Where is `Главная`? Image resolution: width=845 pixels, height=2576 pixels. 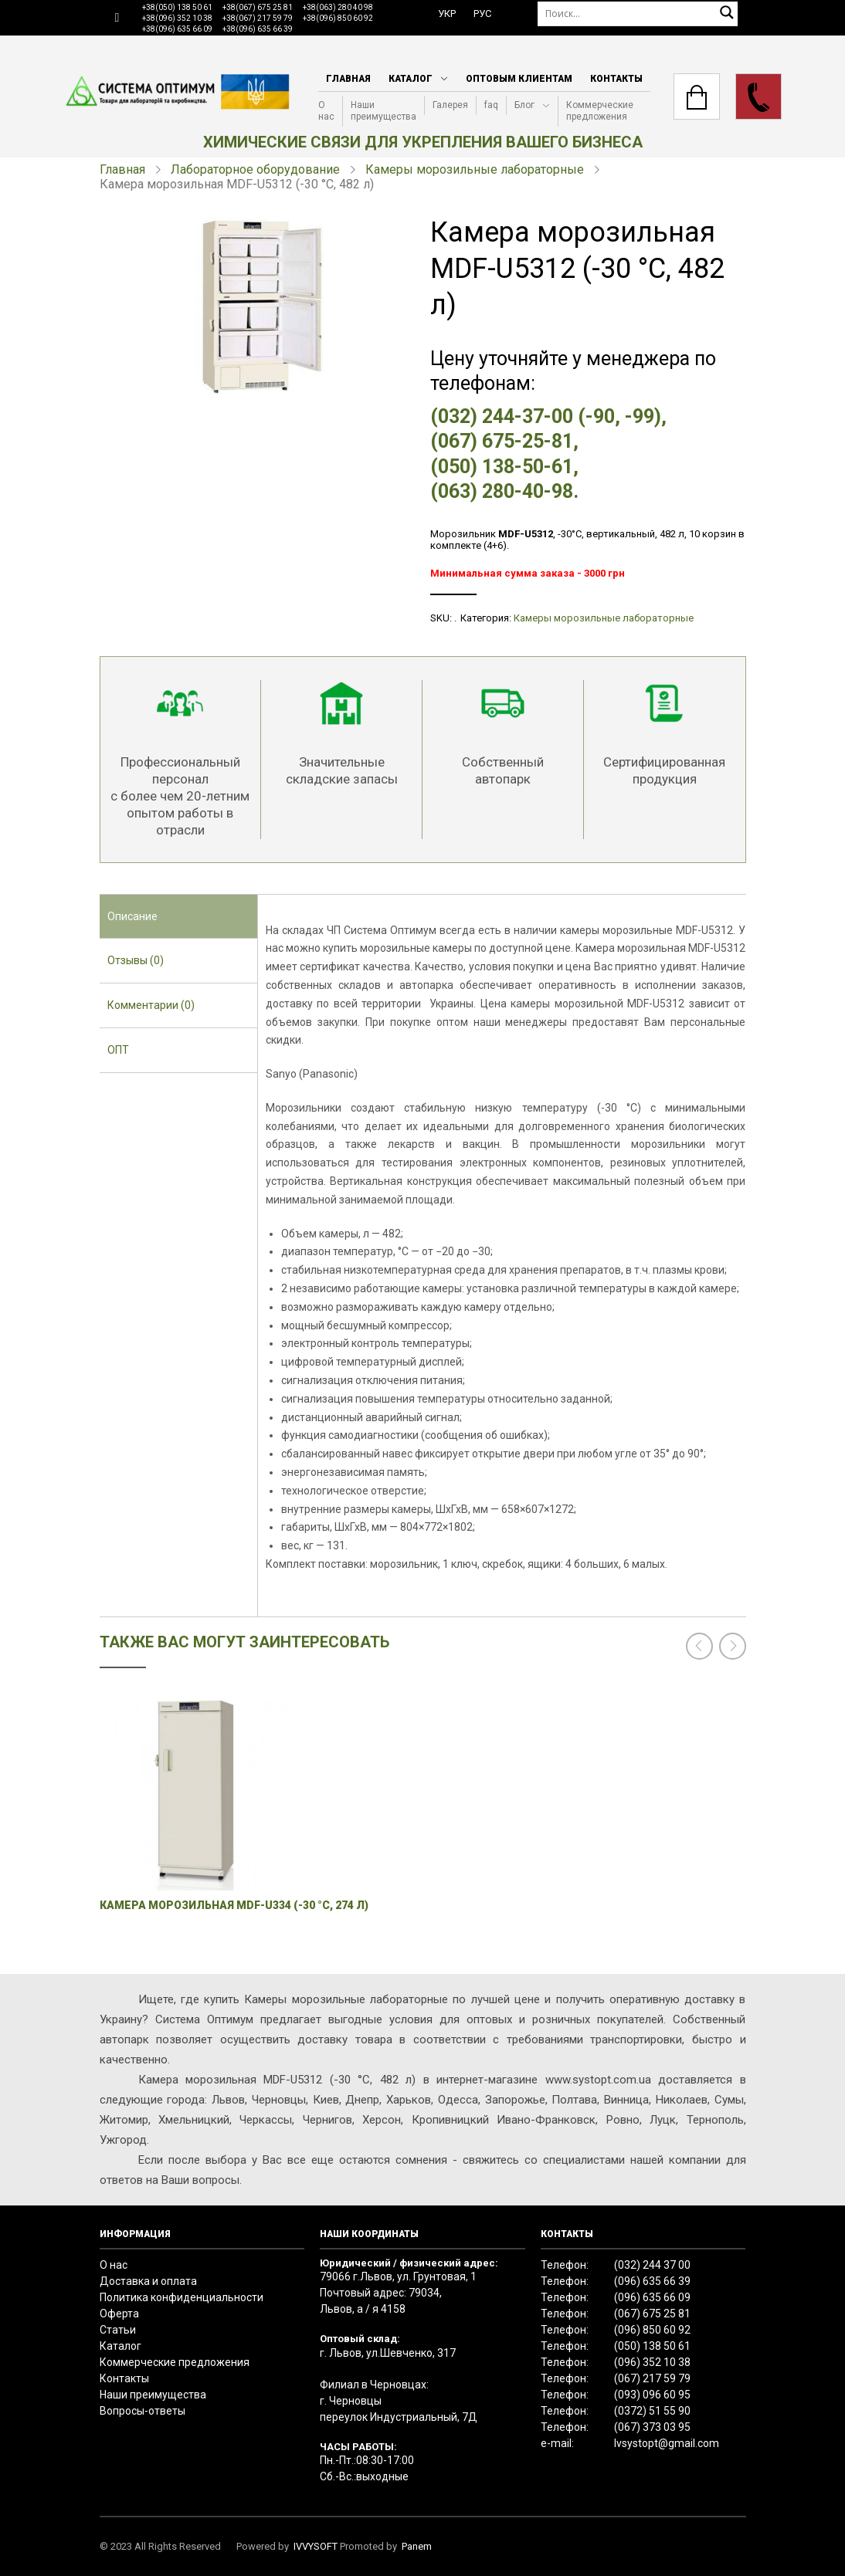
Главная is located at coordinates (348, 78).